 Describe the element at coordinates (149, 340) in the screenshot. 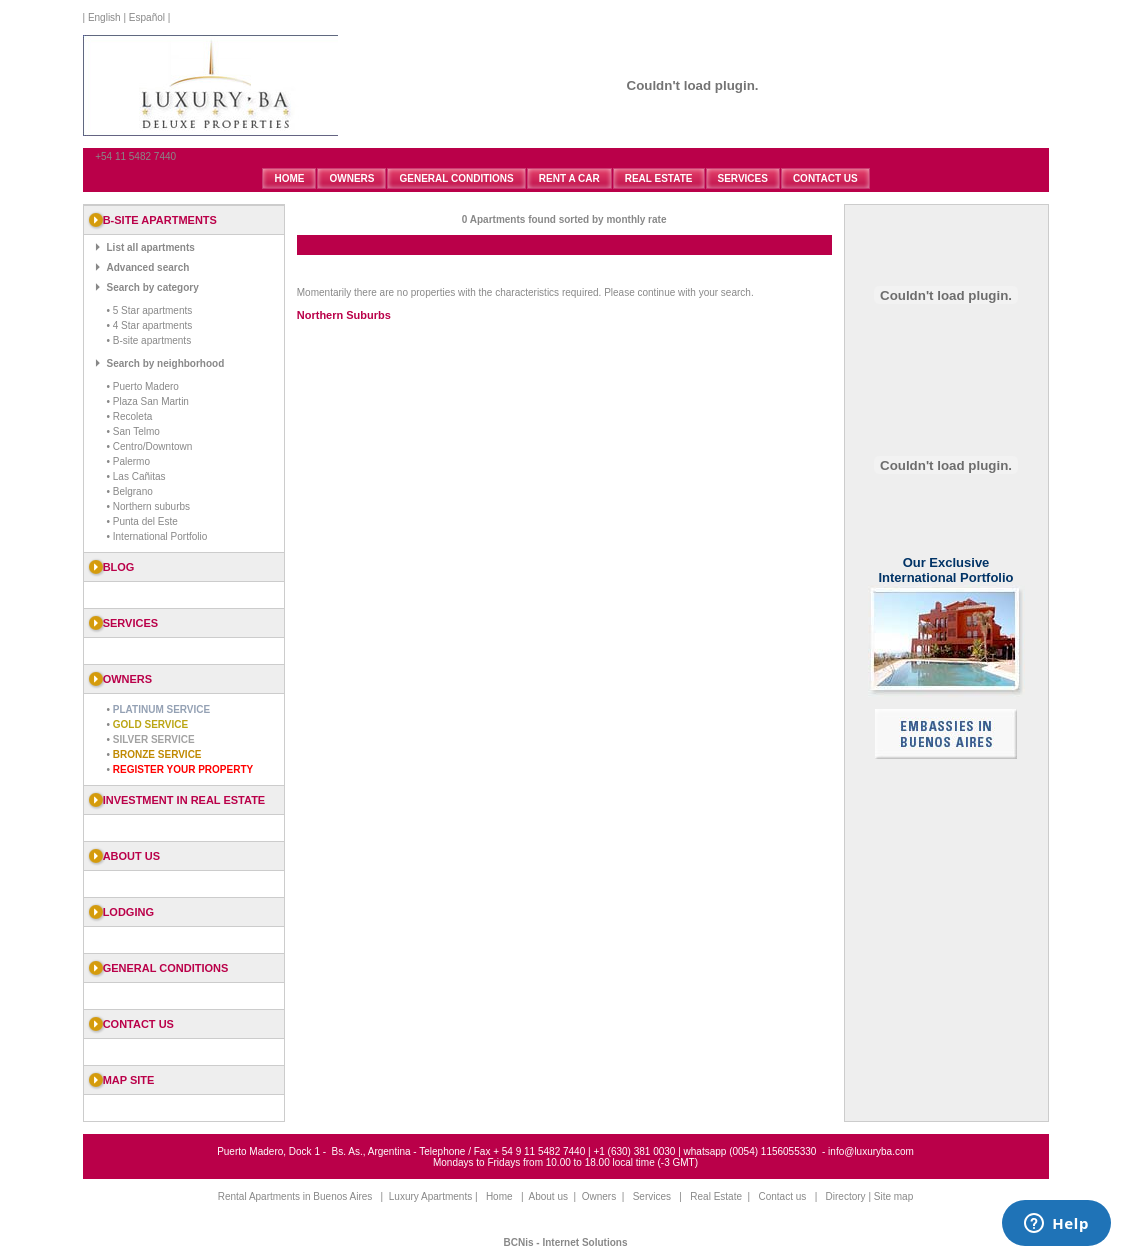

I see `• B-site apartments` at that location.